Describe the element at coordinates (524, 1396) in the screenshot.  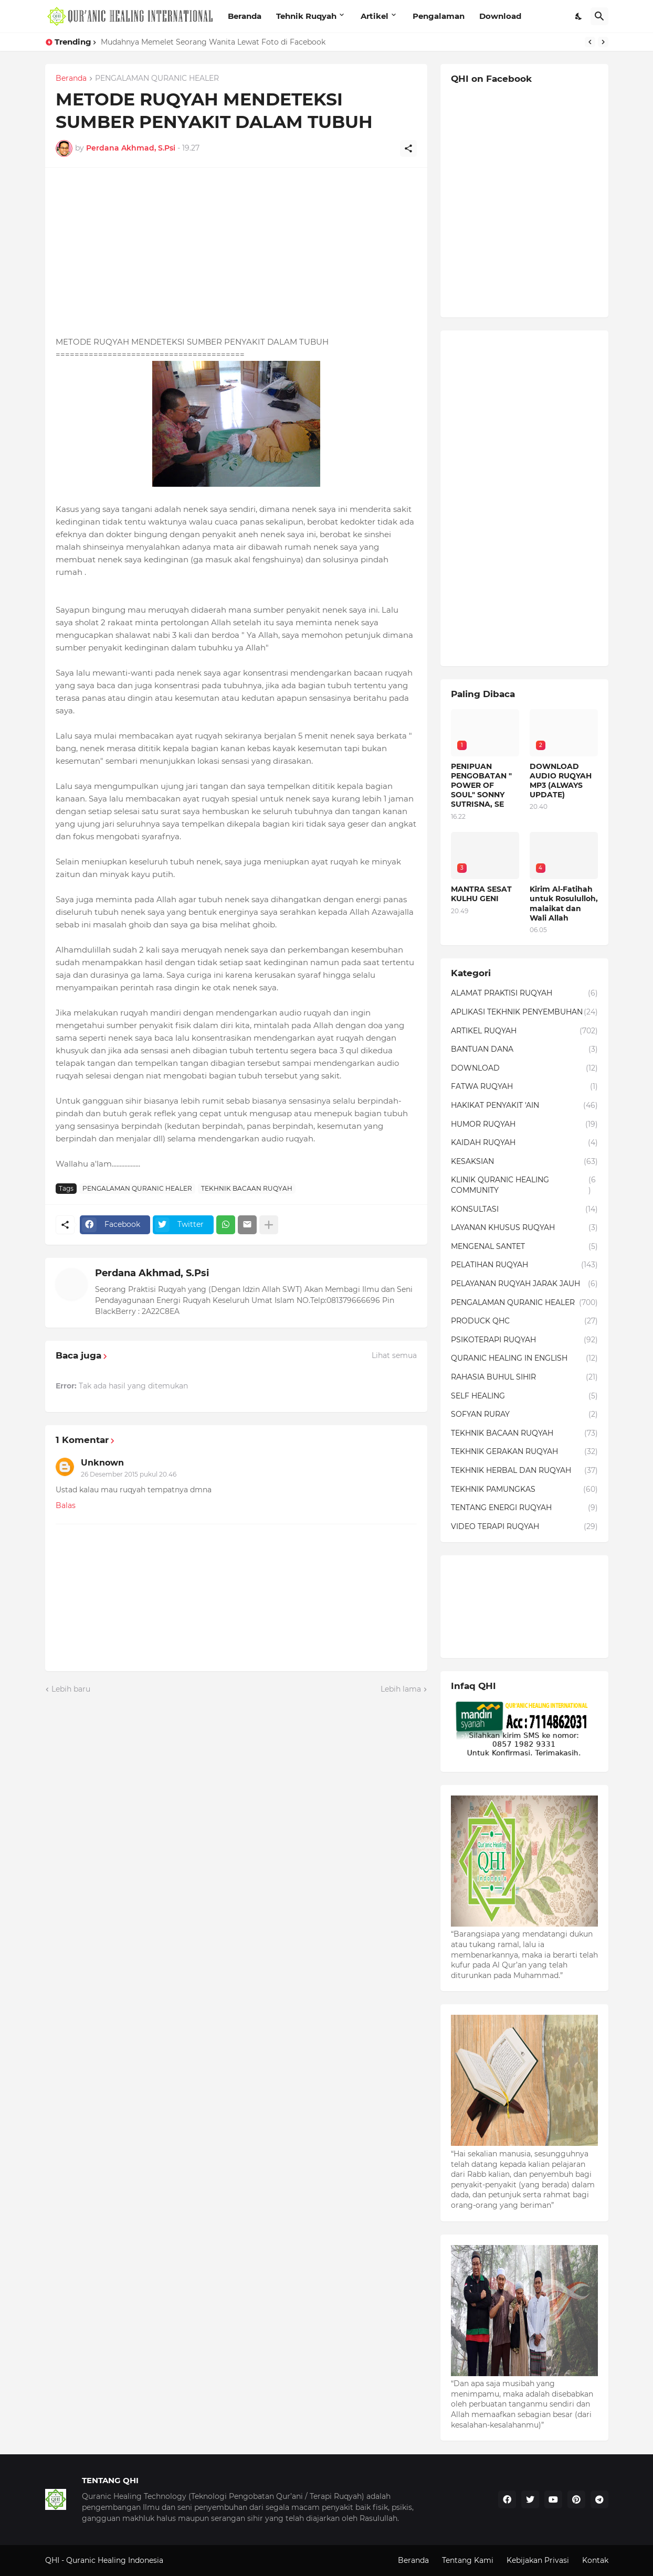
I see `SELF HEALING` at that location.